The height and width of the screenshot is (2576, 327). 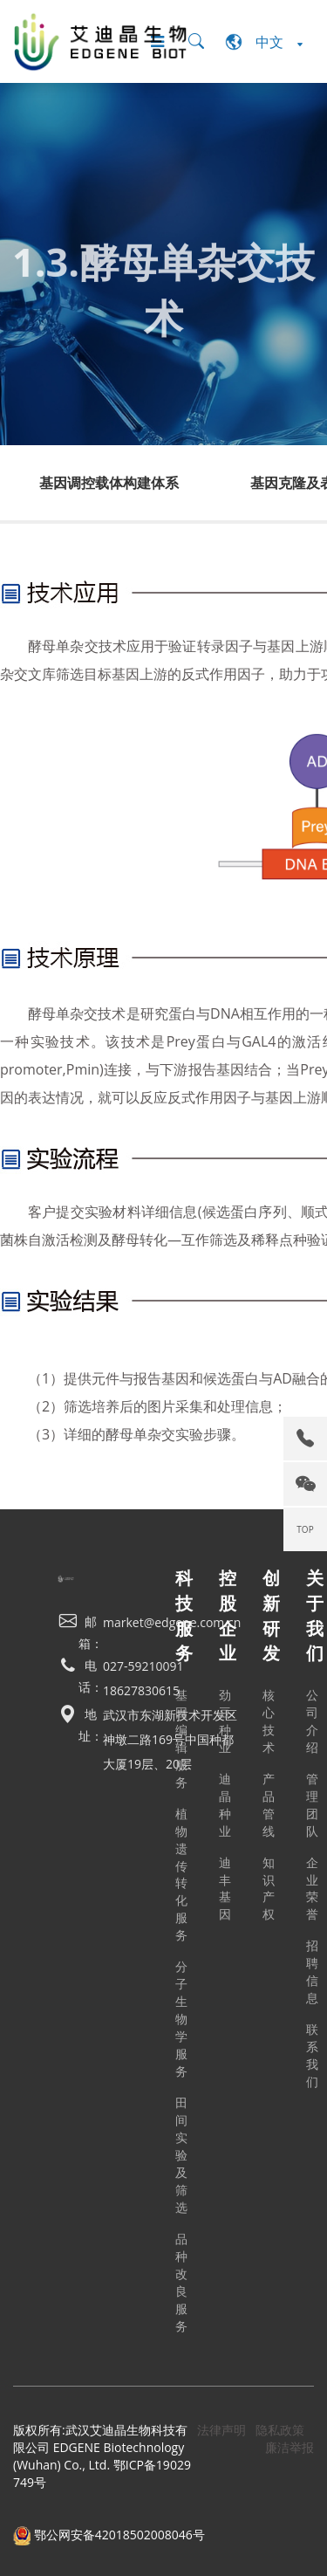 What do you see at coordinates (271, 1615) in the screenshot?
I see `创新研发` at bounding box center [271, 1615].